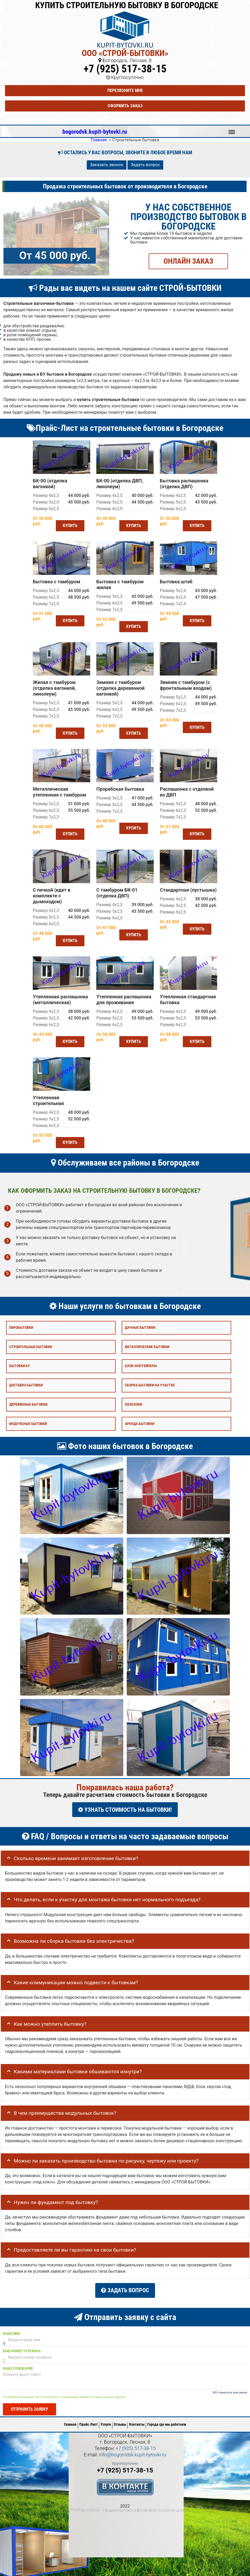  I want to click on Города где мы работаем, so click(166, 2420).